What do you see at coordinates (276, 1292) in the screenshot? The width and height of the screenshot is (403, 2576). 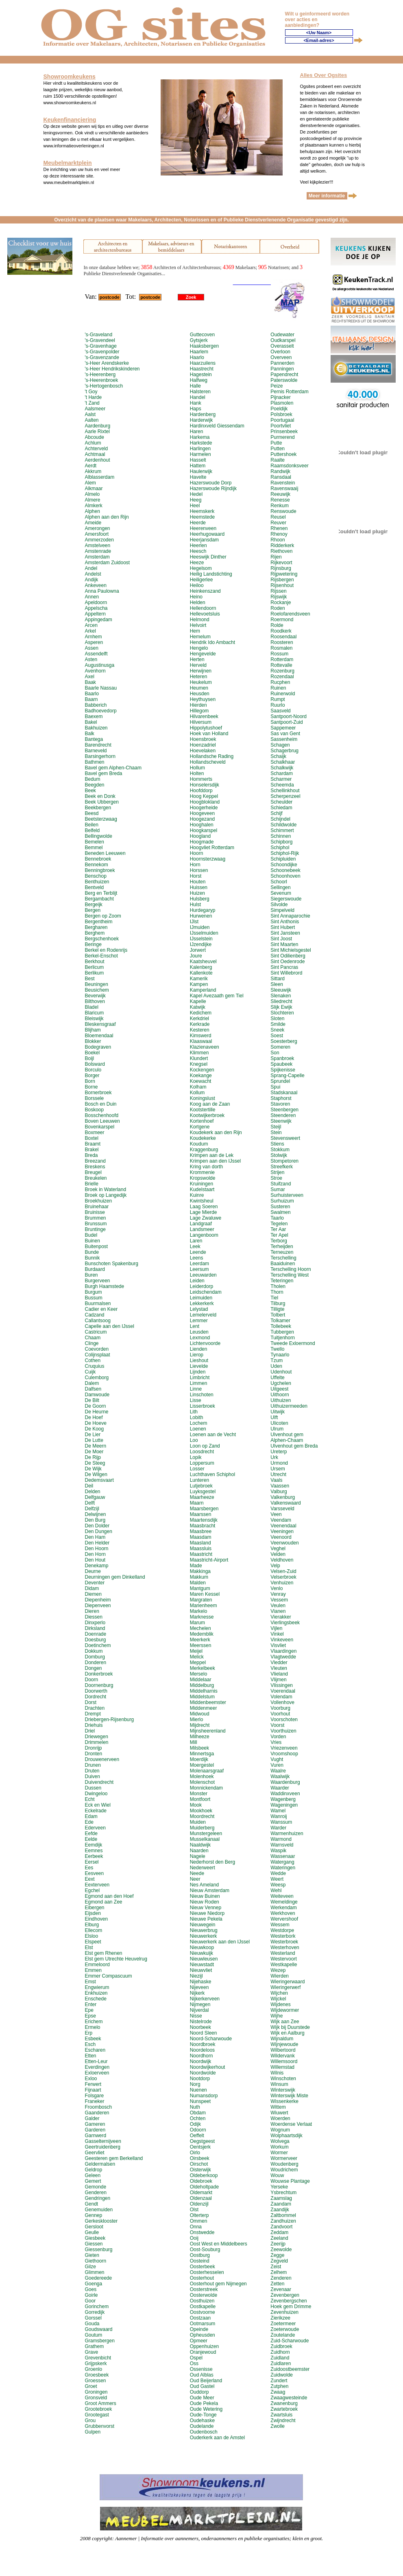 I see `Thorn` at bounding box center [276, 1292].